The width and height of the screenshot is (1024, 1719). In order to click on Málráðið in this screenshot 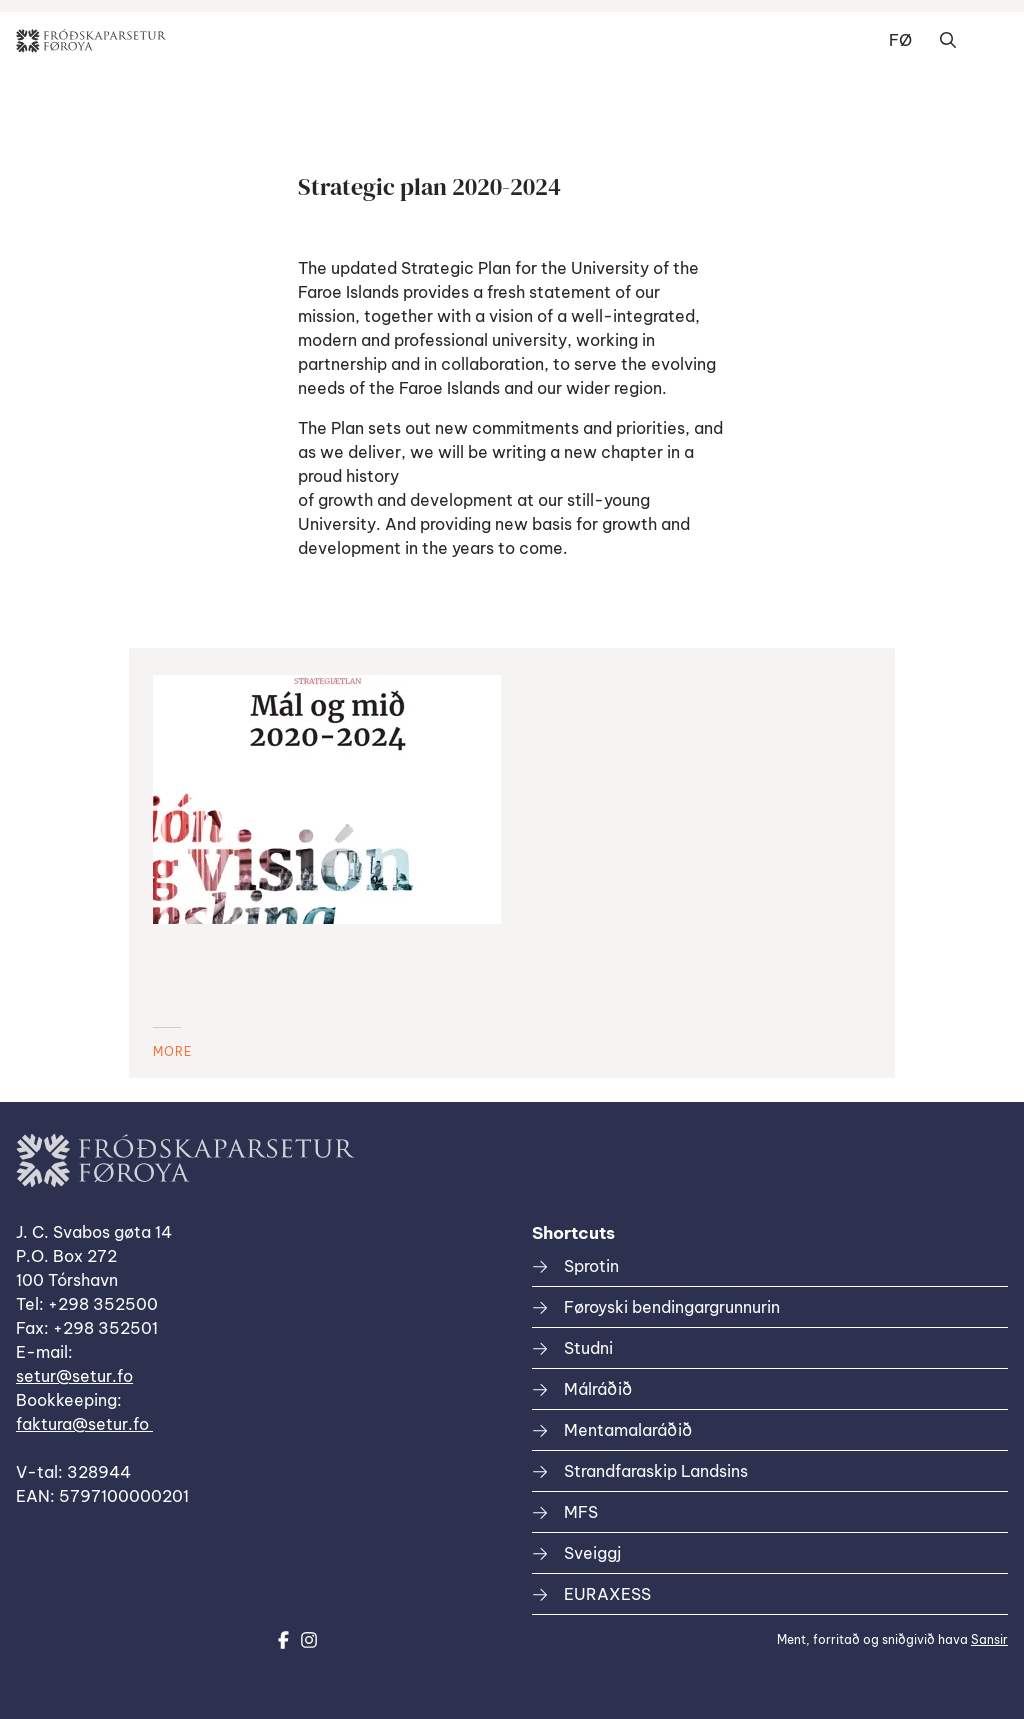, I will do `click(598, 1389)`.